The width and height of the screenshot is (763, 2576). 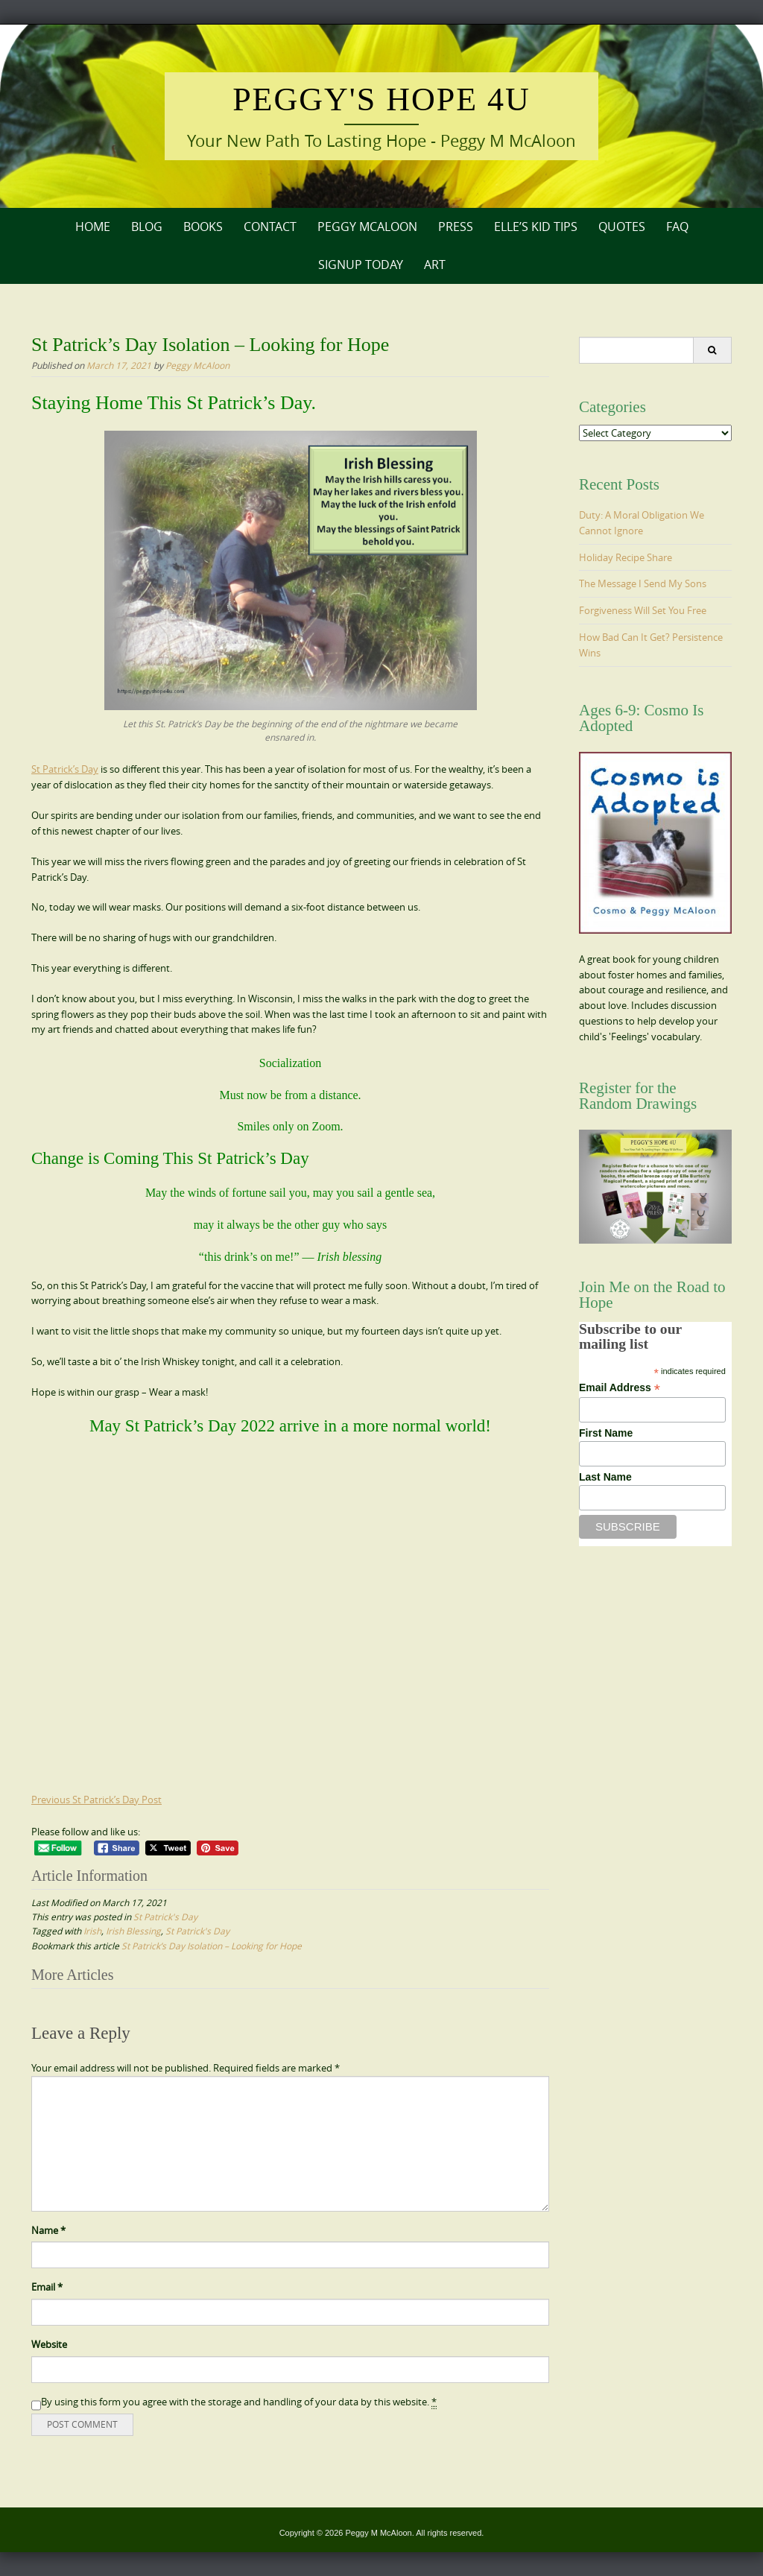 What do you see at coordinates (381, 99) in the screenshot?
I see `Peggy's Hope 4U` at bounding box center [381, 99].